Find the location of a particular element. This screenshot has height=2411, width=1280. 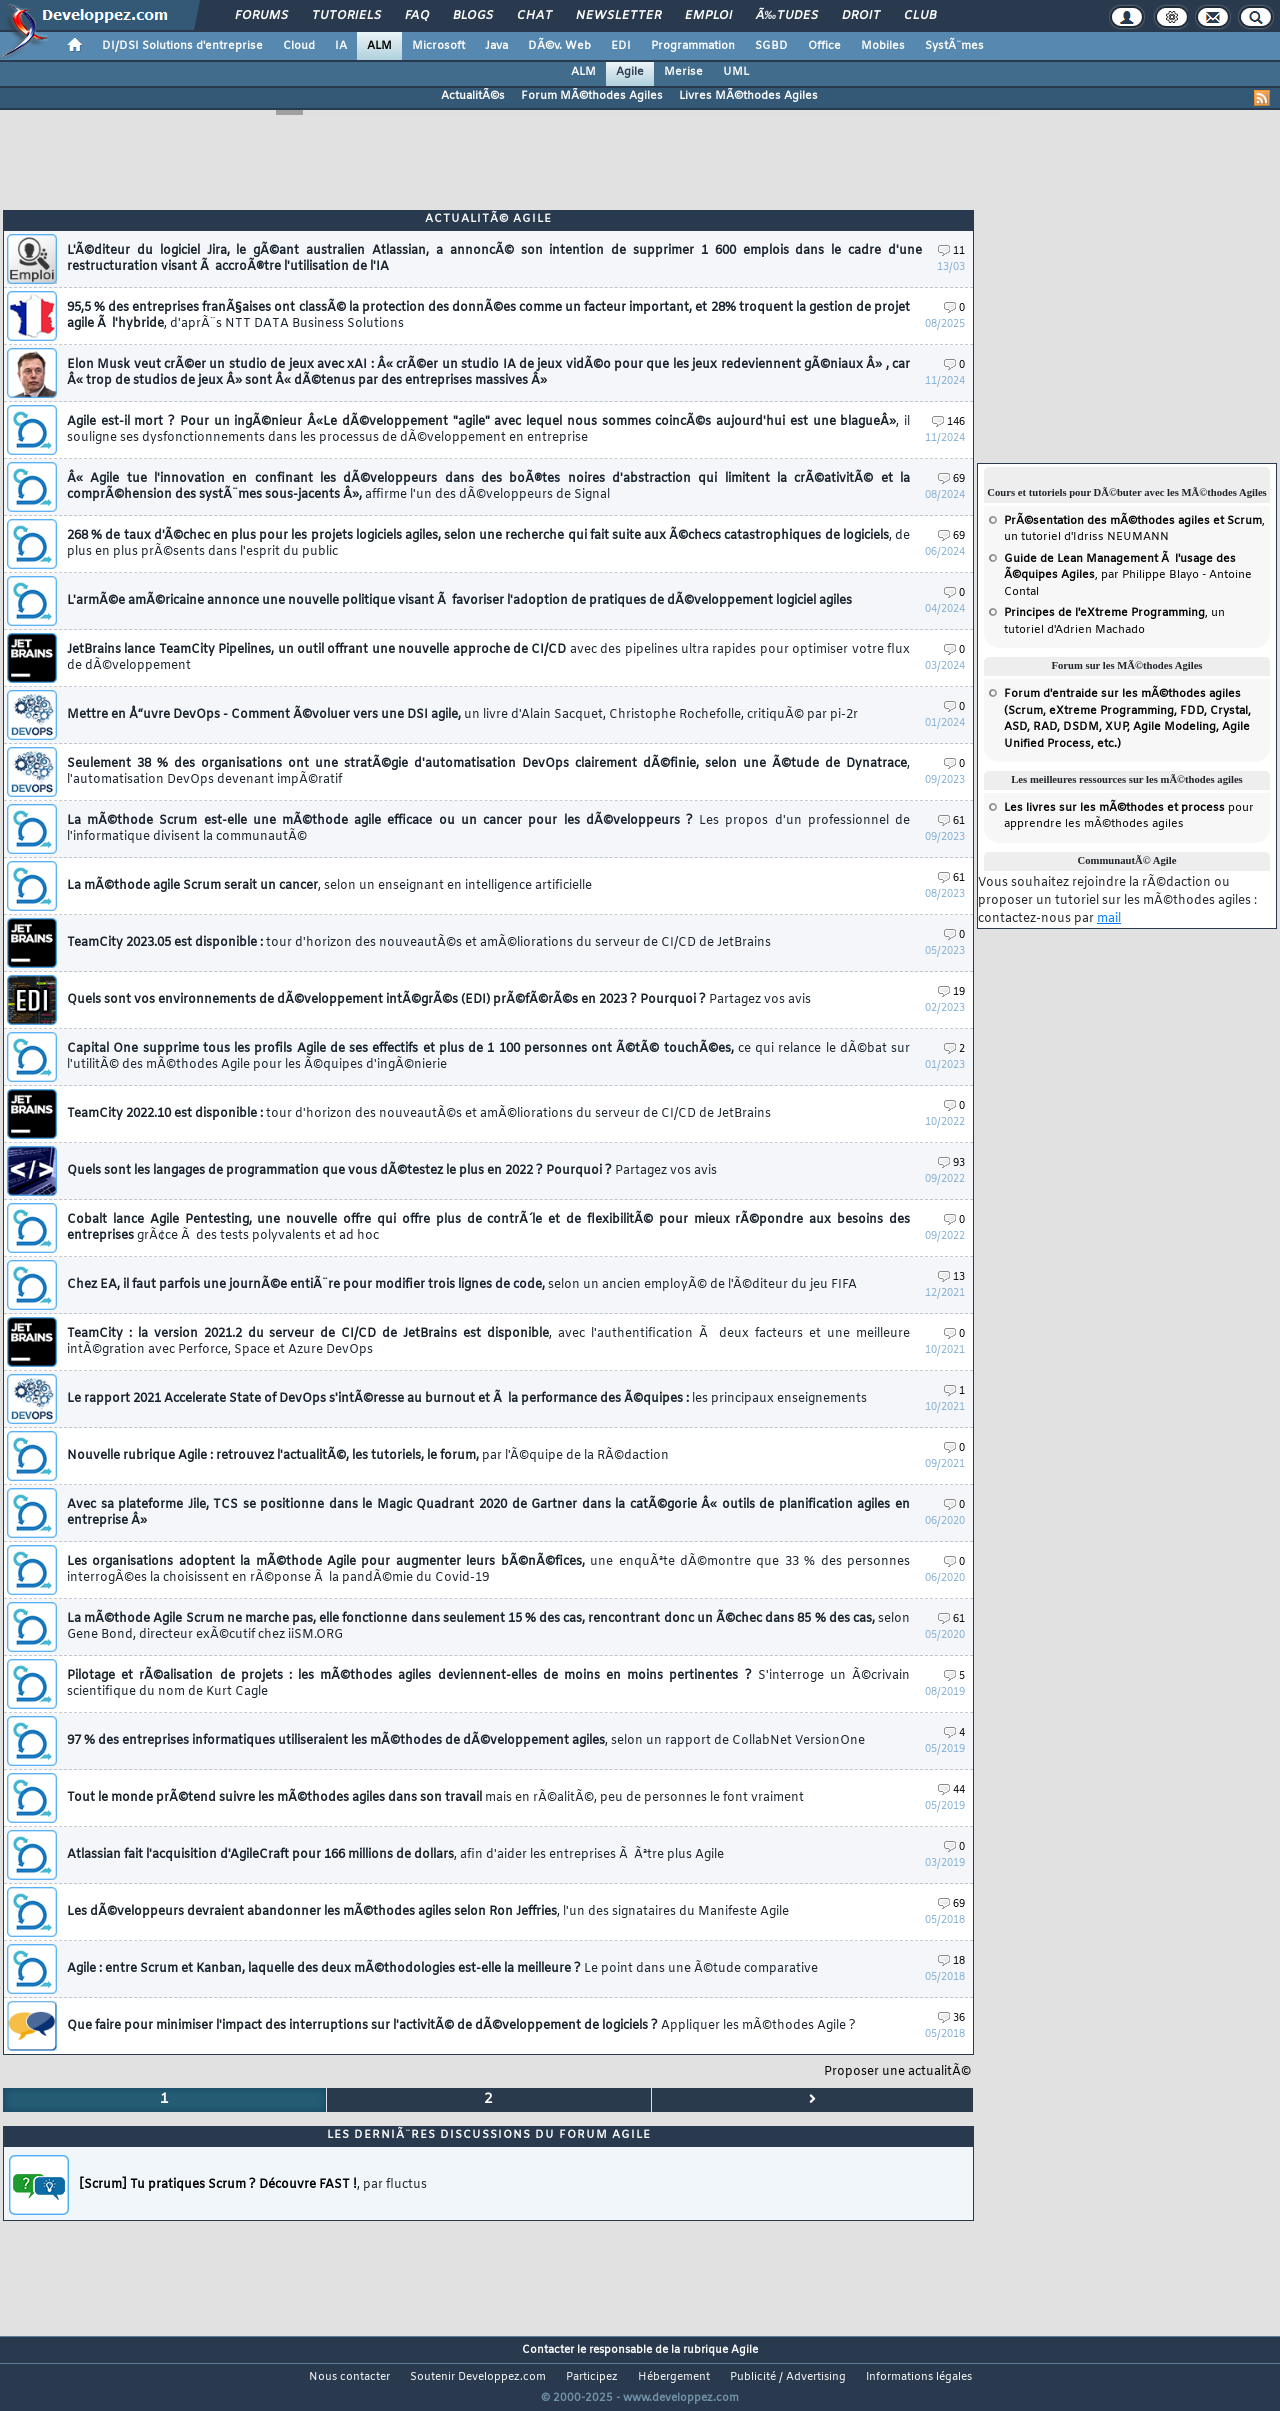

SGBD is located at coordinates (771, 46).